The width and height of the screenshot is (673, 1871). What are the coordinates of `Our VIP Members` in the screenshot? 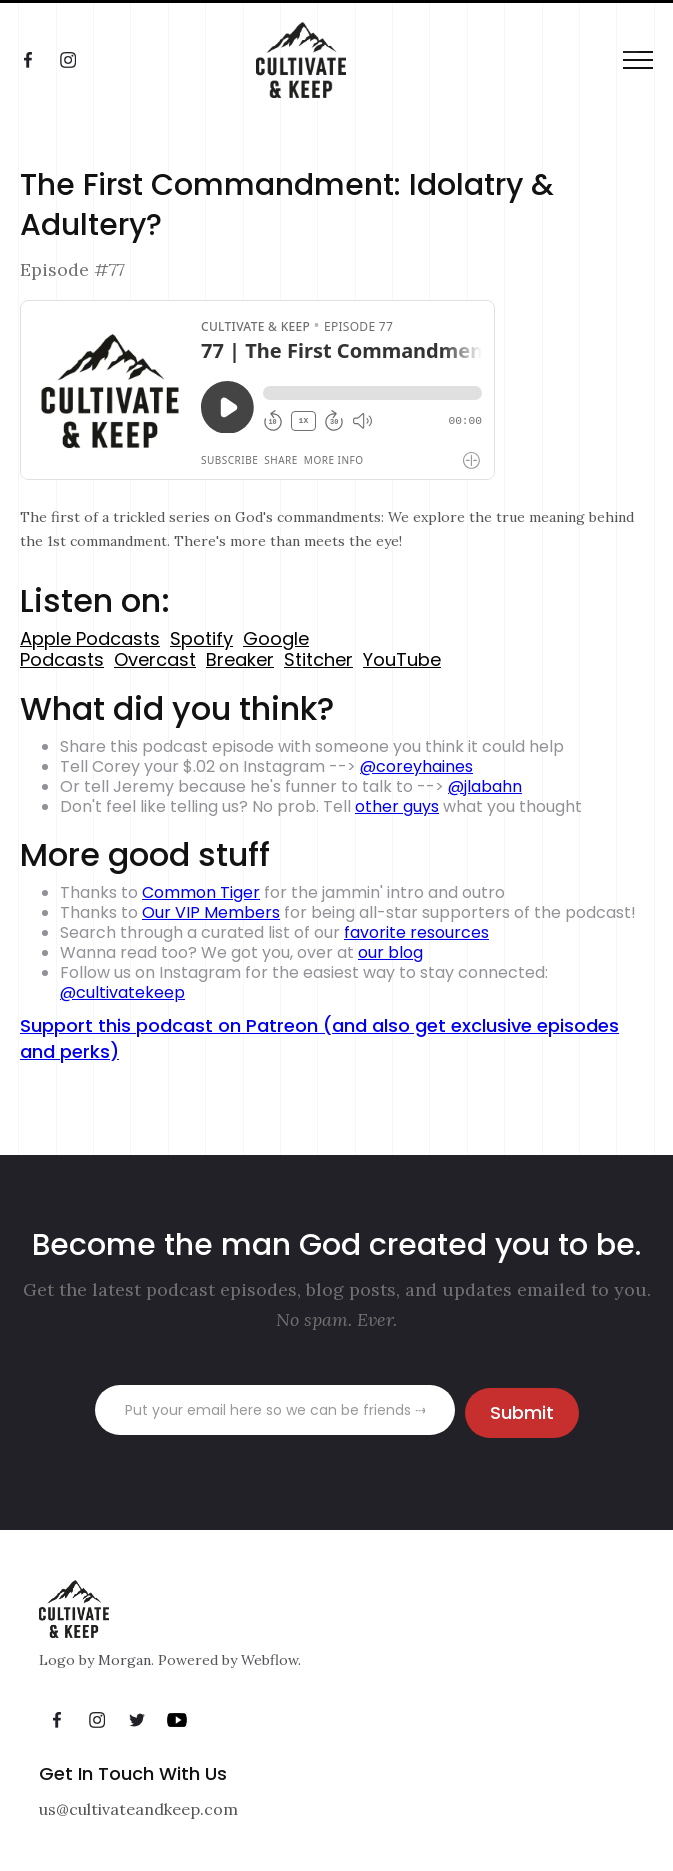 It's located at (211, 912).